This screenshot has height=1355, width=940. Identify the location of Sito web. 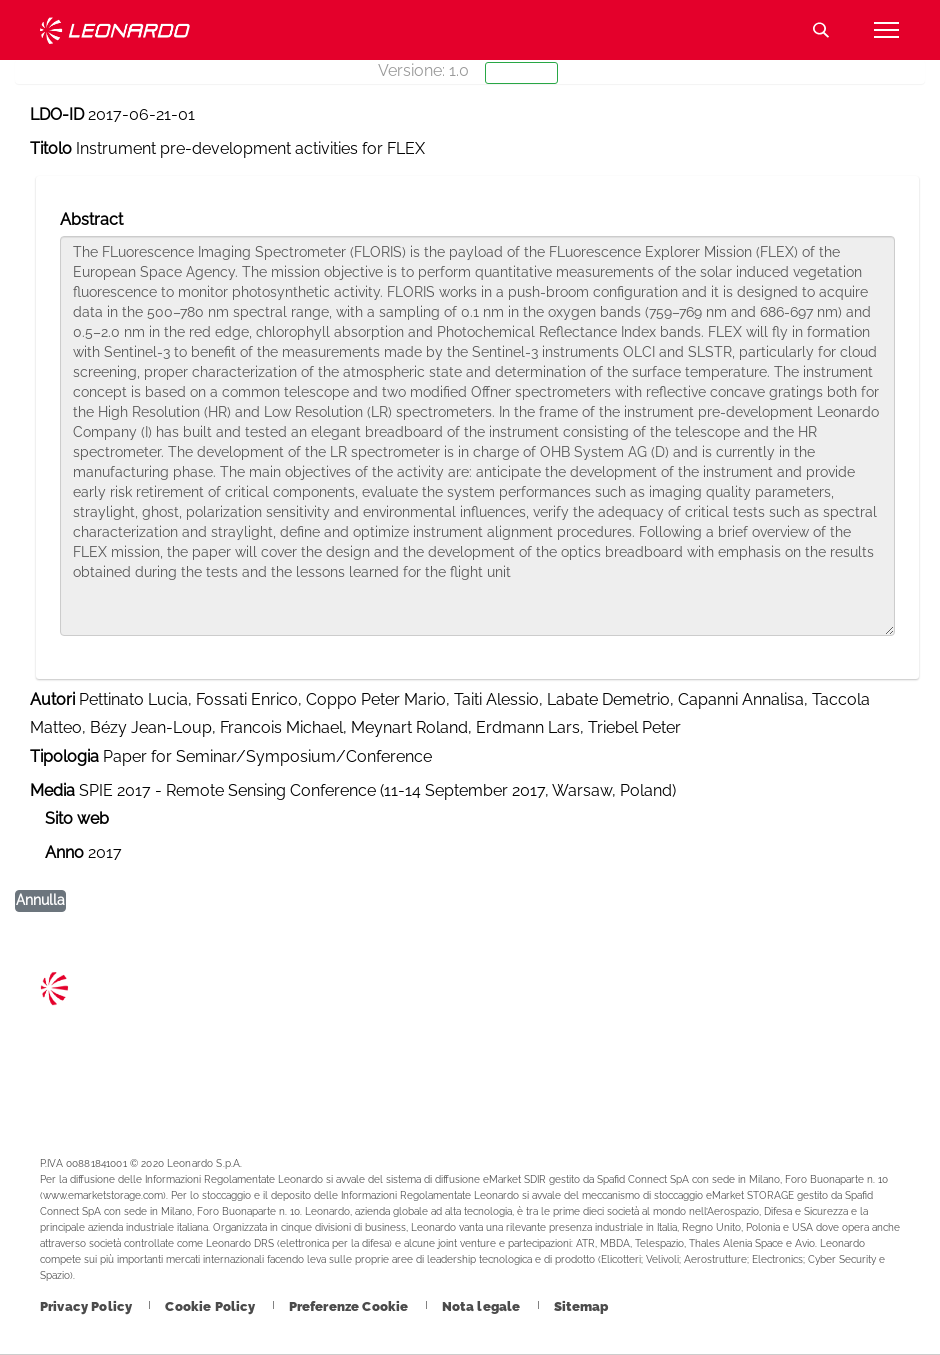
(77, 818).